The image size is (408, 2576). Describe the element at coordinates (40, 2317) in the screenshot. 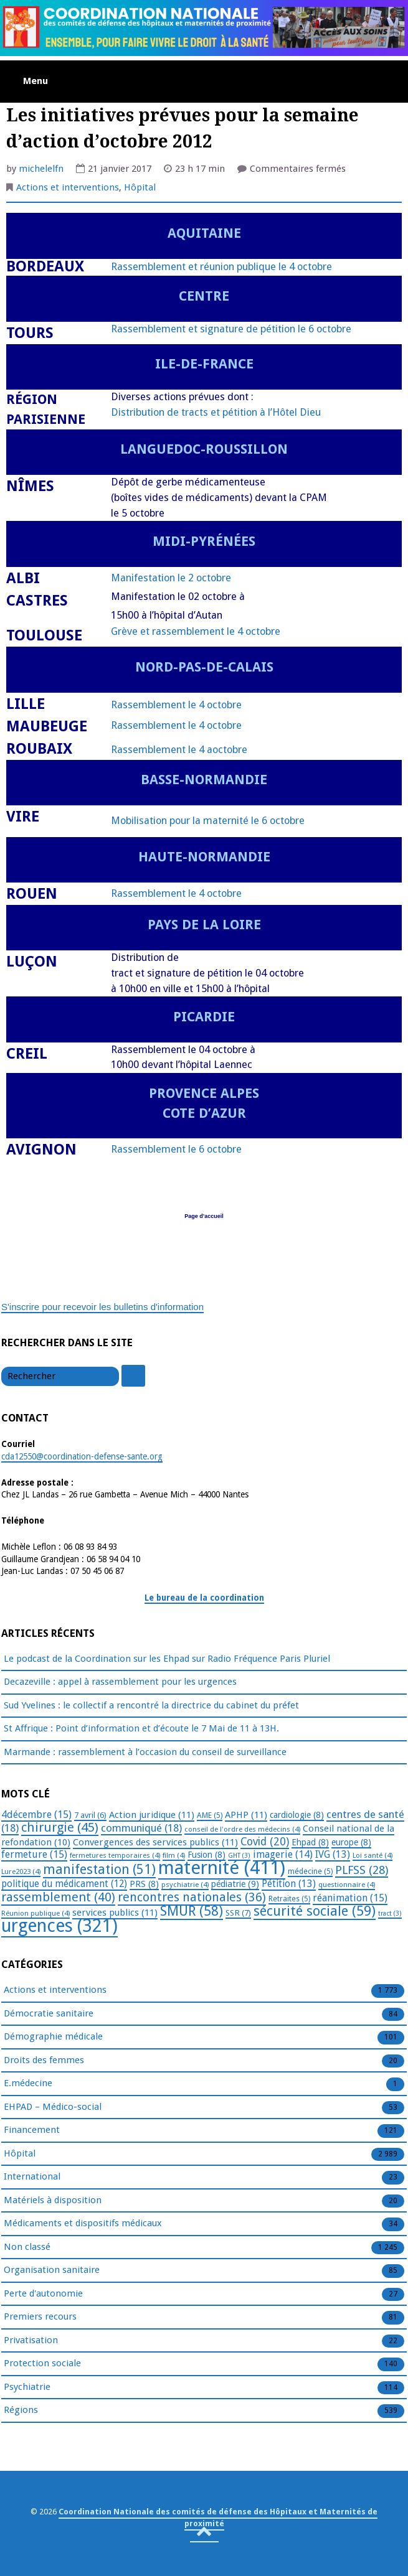

I see `Premiers recours` at that location.